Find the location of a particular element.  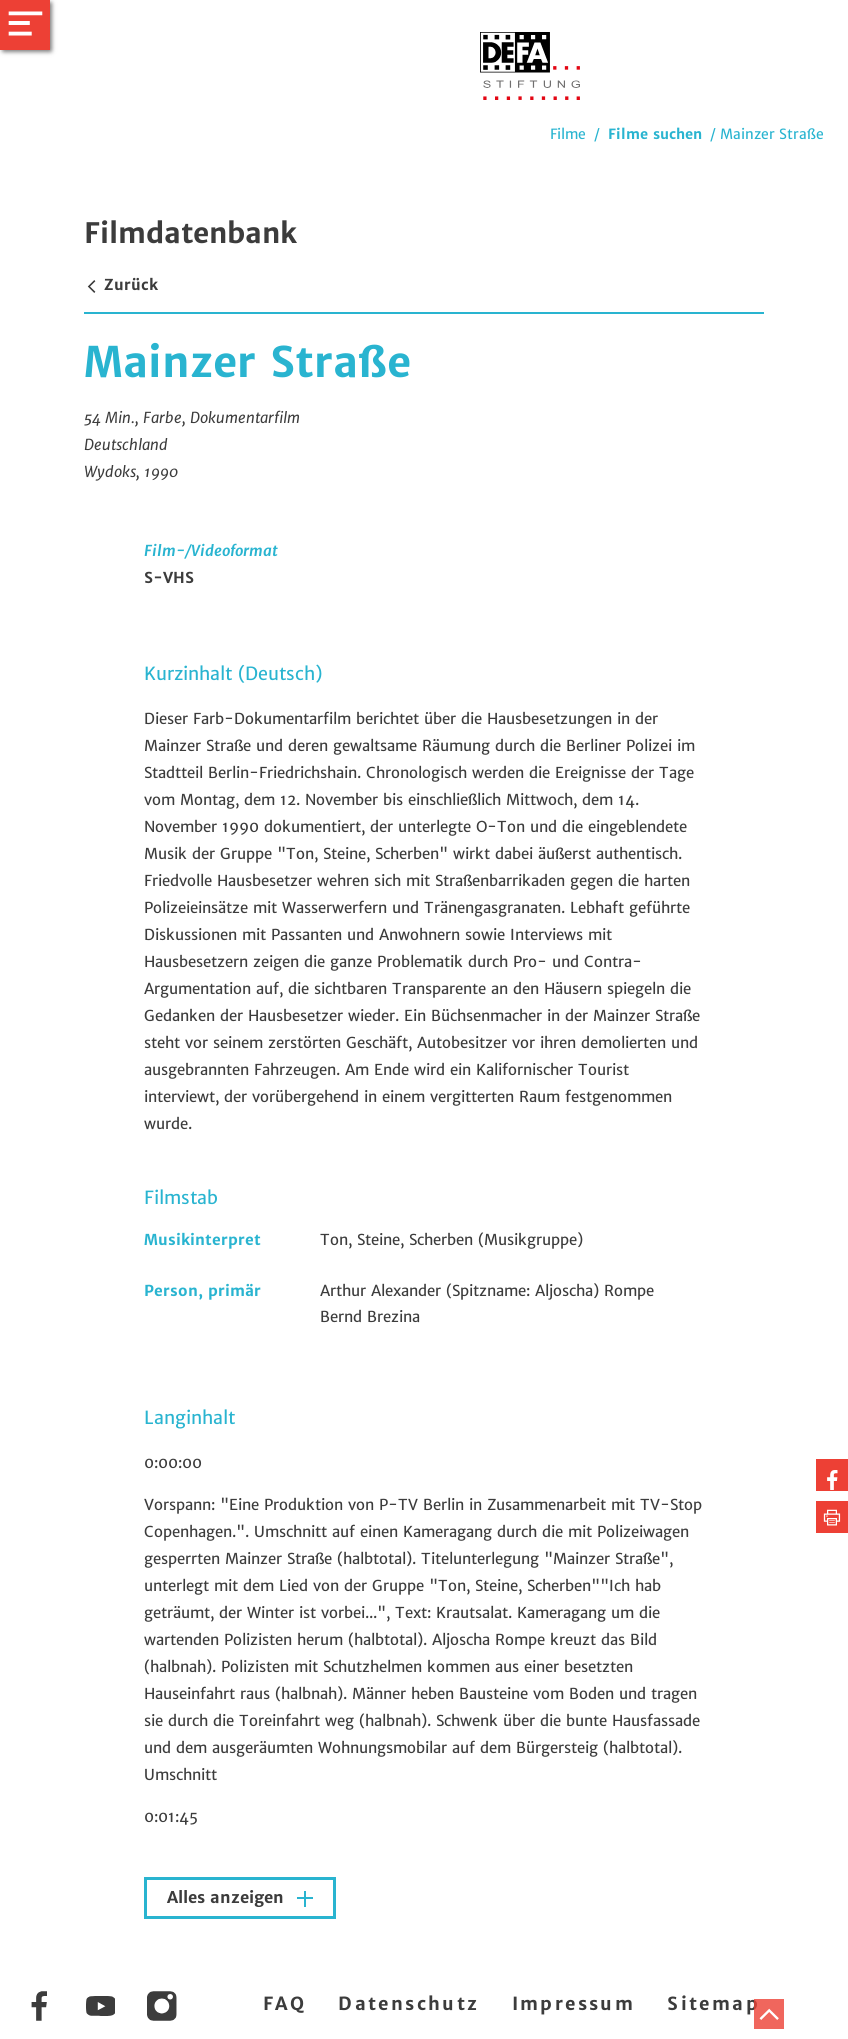

Datenschutz is located at coordinates (408, 2003).